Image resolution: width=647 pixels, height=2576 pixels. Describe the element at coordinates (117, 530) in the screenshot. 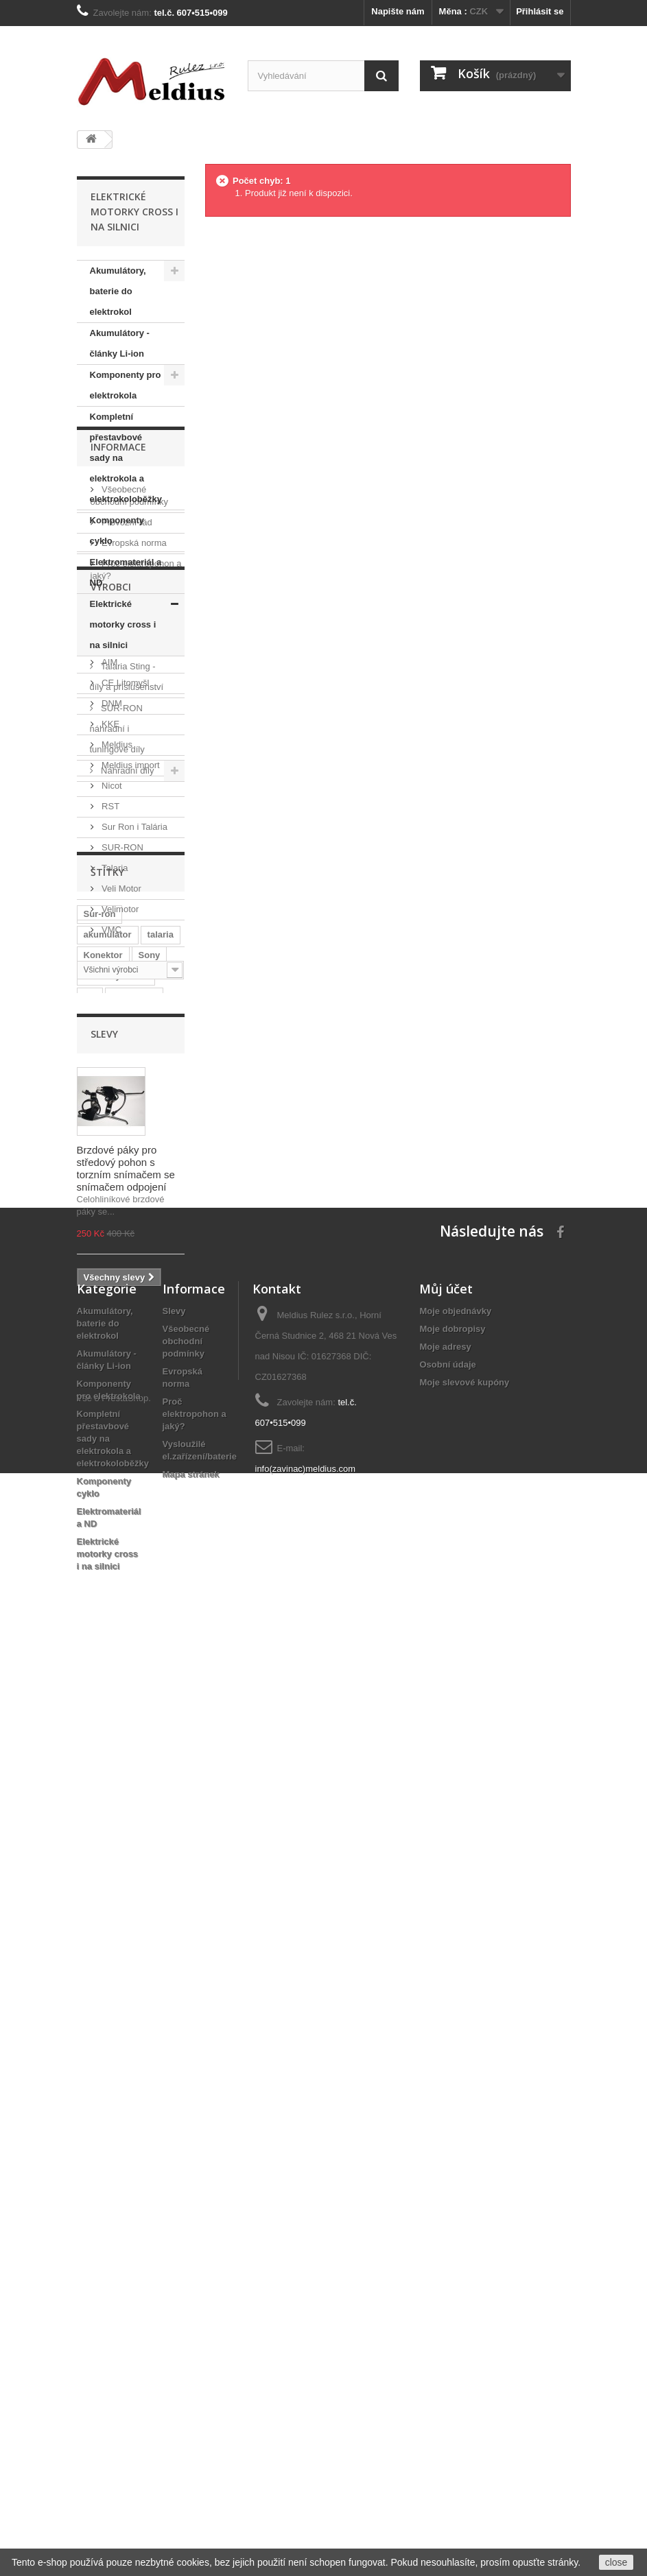

I see `Komponenty cyklo` at that location.